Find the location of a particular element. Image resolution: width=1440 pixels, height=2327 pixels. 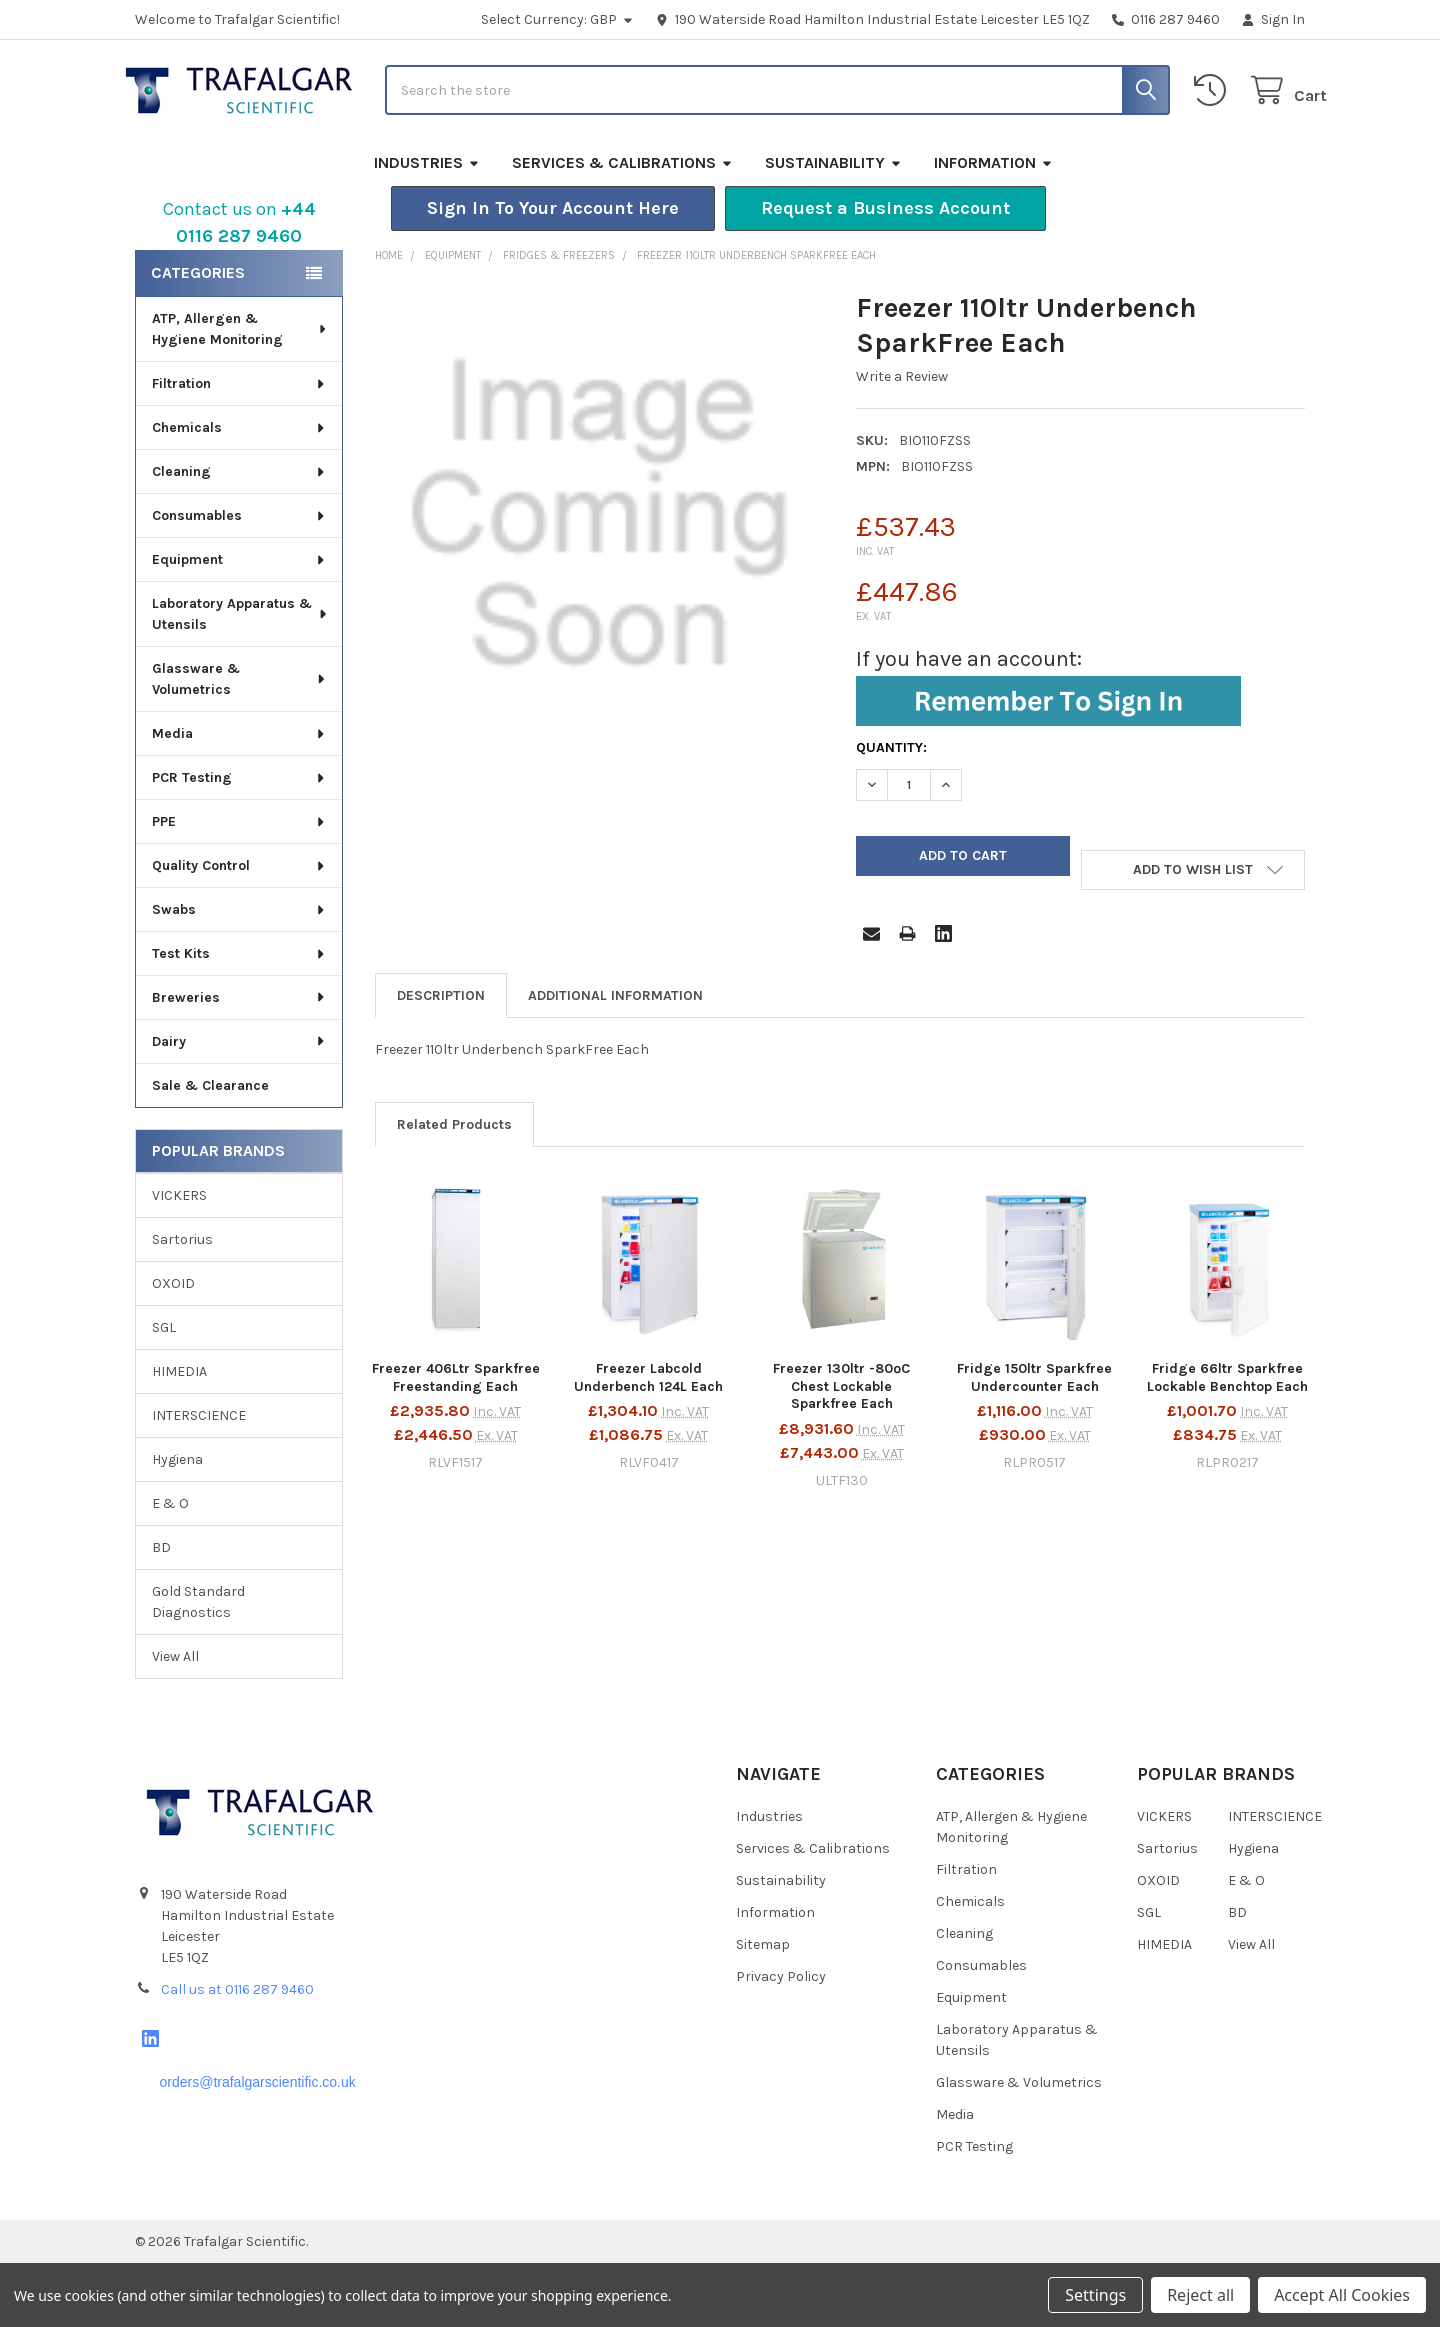

Glassware & Volumetrics is located at coordinates (240, 743).